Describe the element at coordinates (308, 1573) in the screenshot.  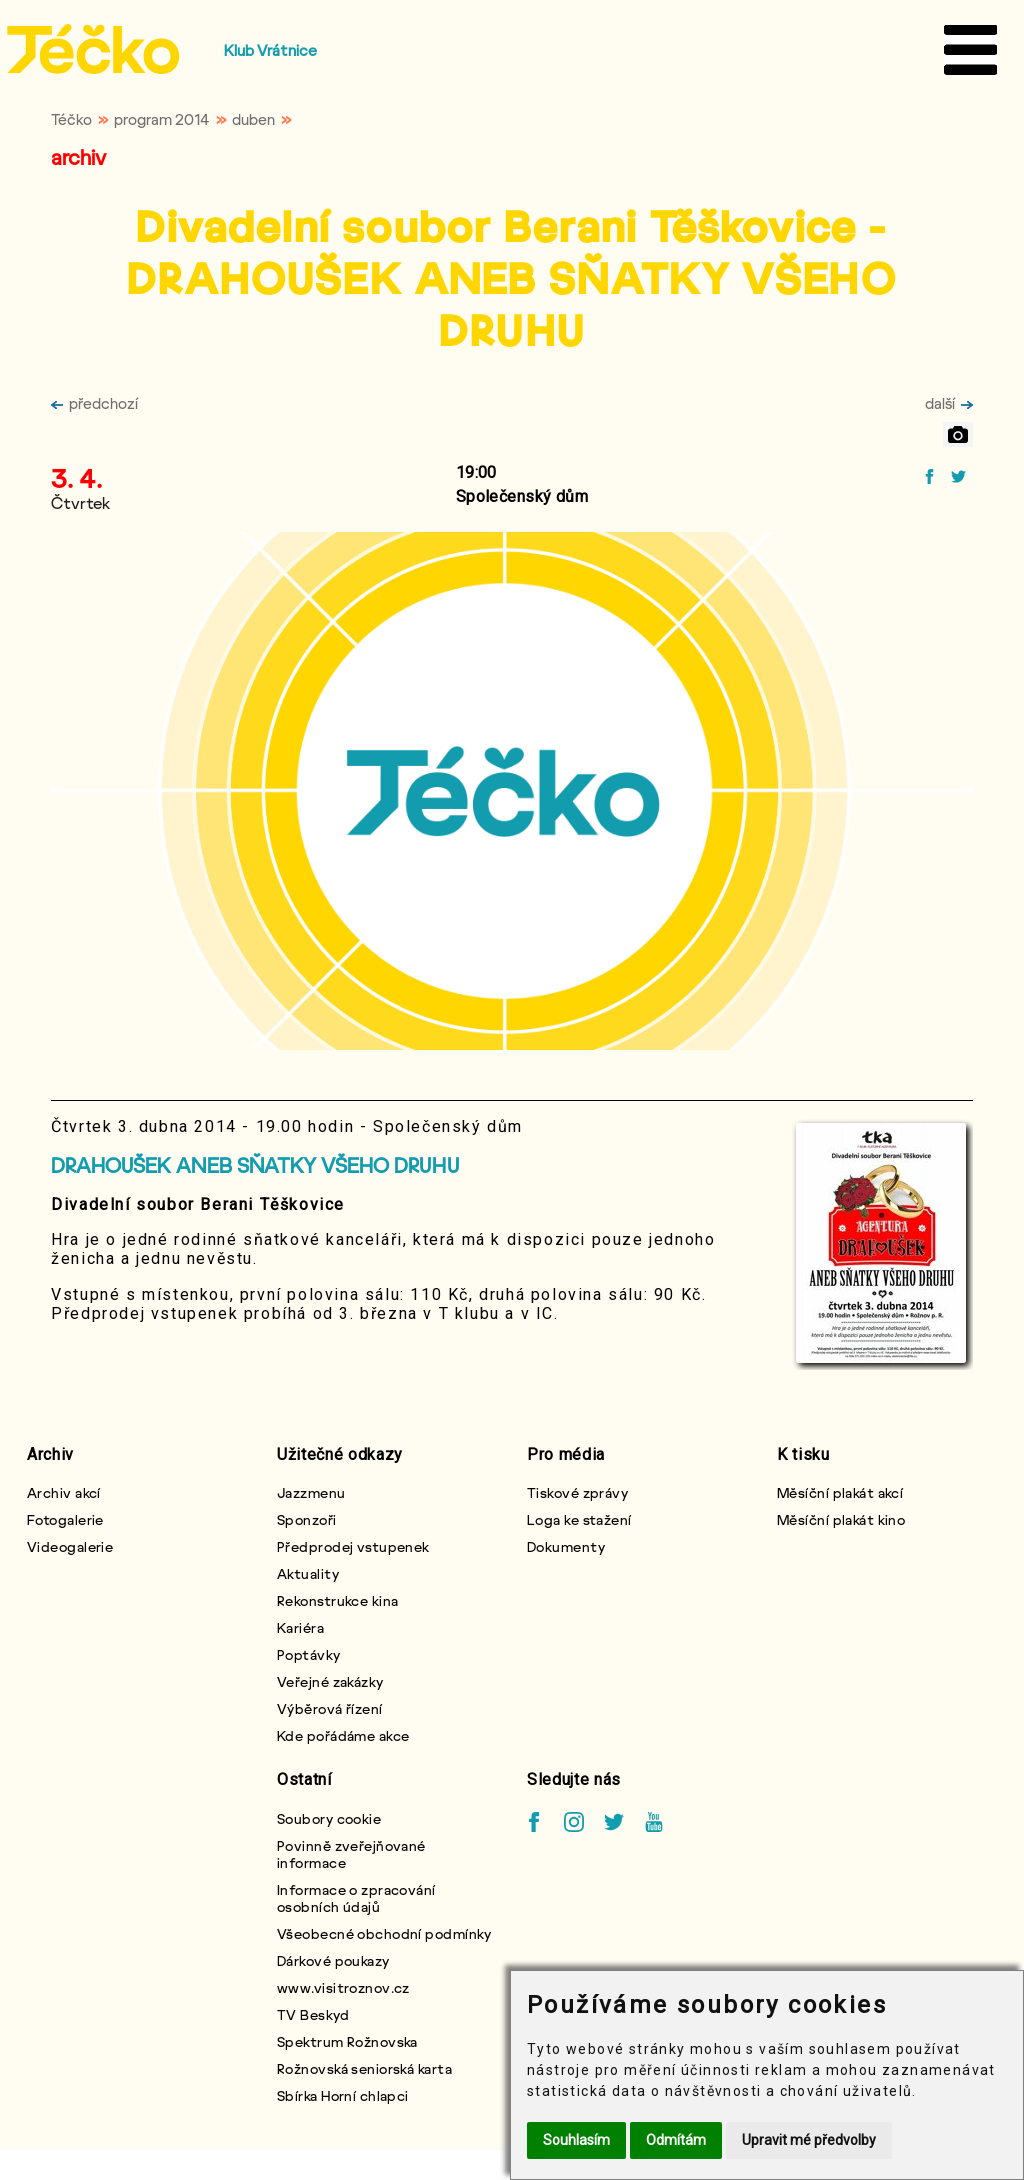
I see `Aktuality` at that location.